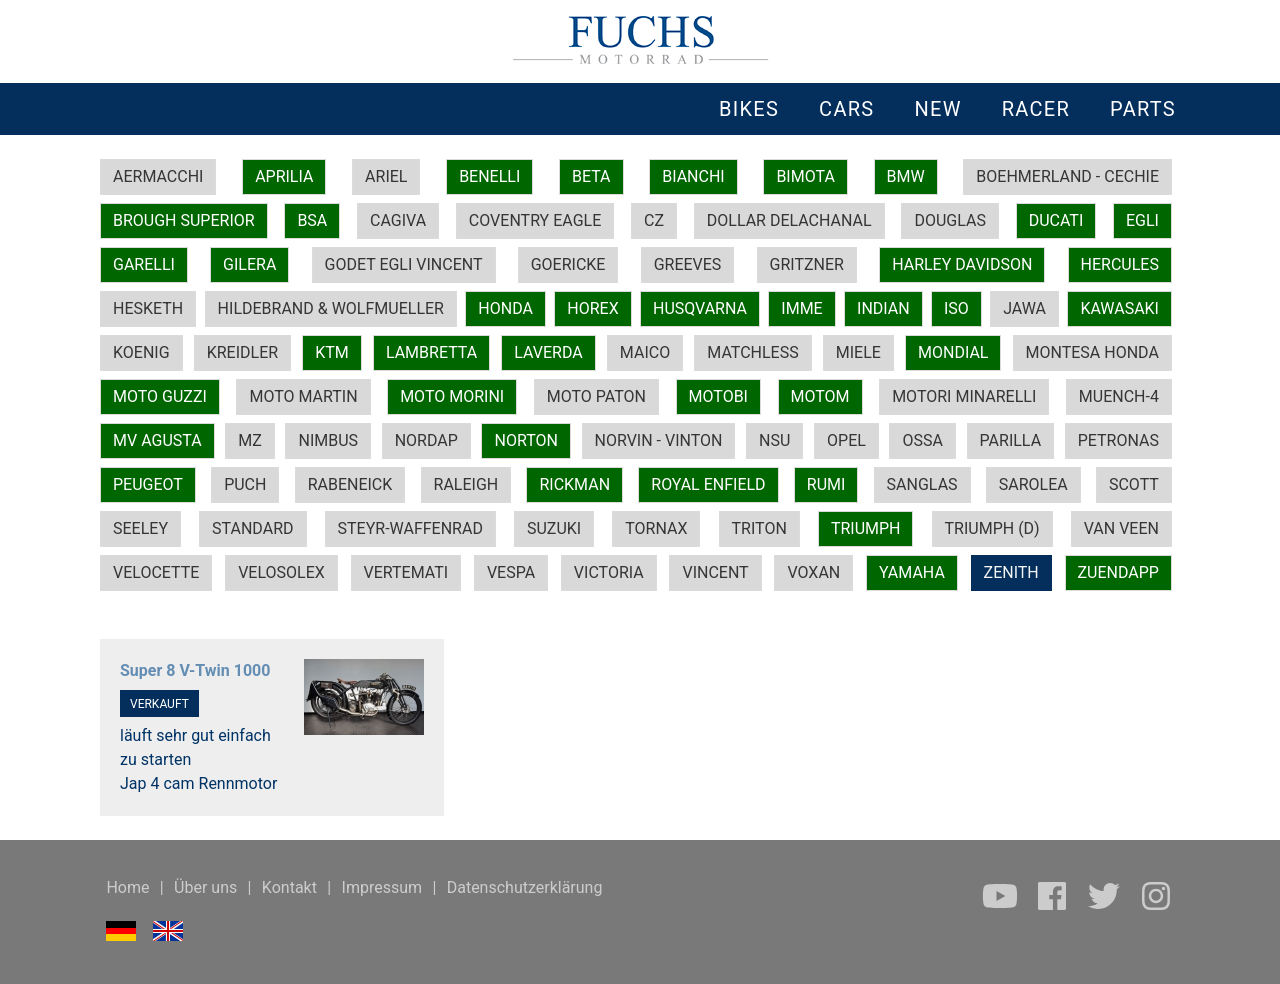 The width and height of the screenshot is (1280, 984). What do you see at coordinates (332, 352) in the screenshot?
I see `KTM` at bounding box center [332, 352].